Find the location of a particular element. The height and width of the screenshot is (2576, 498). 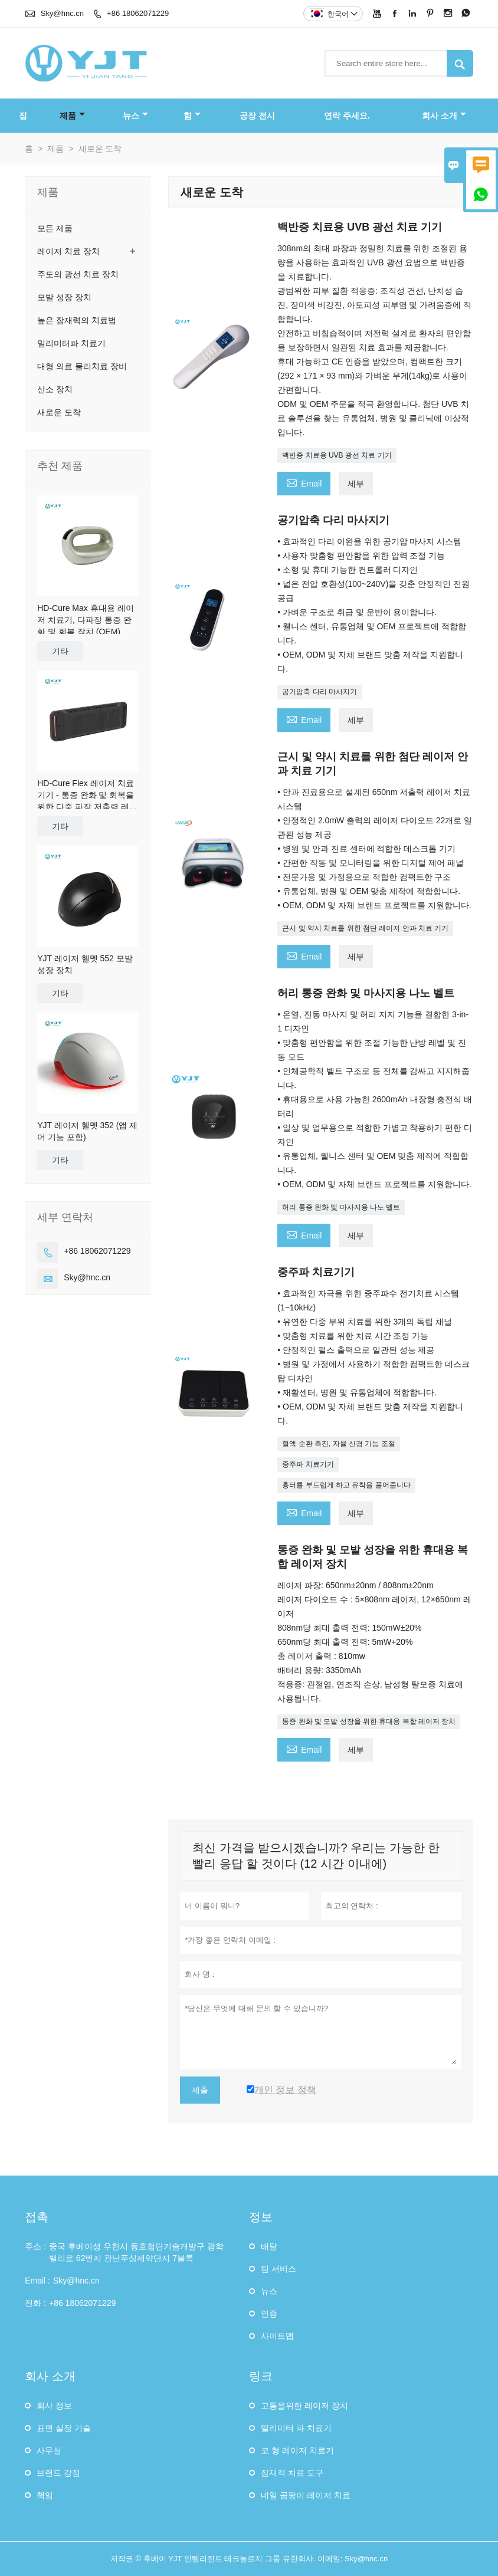

밀리미터파 치료기 is located at coordinates (71, 343).